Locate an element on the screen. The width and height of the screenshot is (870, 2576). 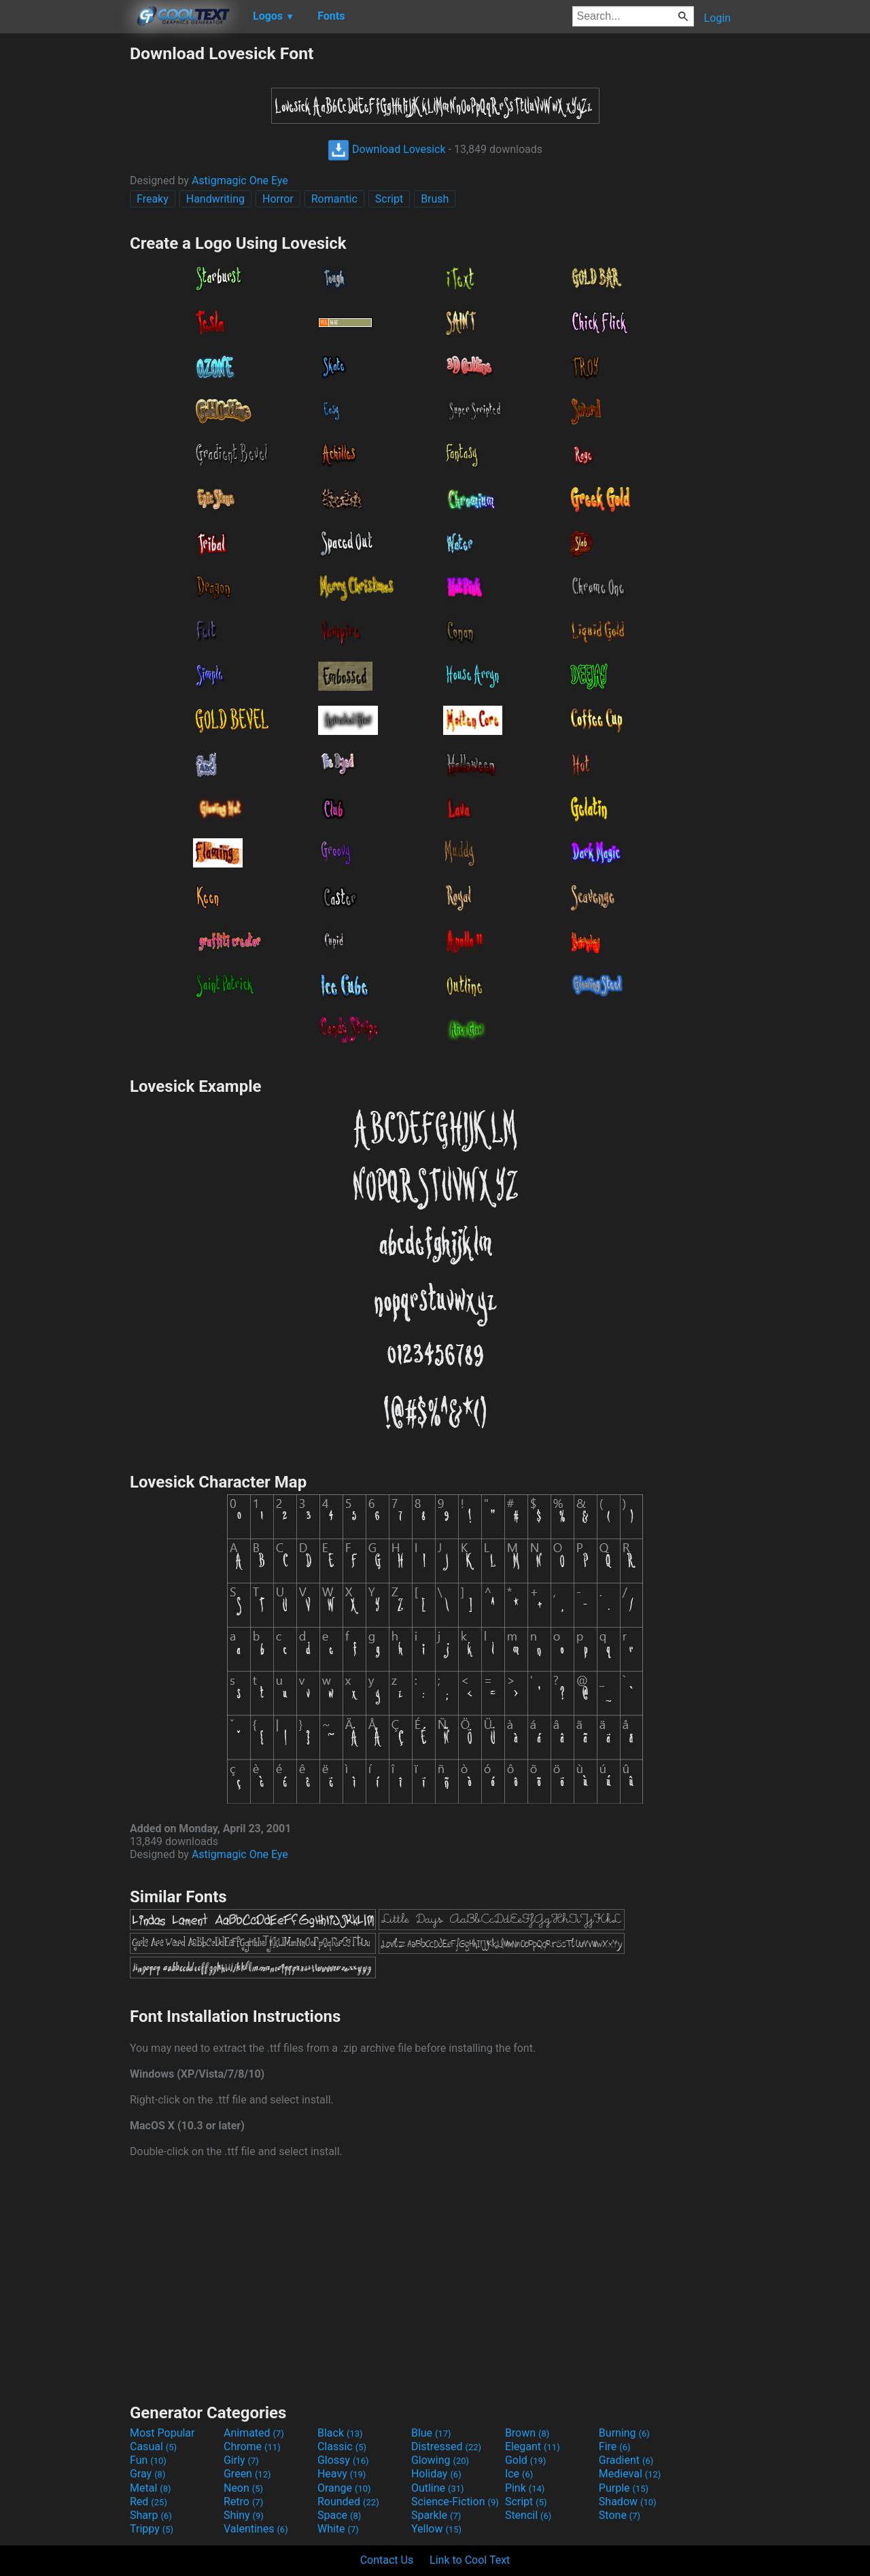
Trippy is located at coordinates (151, 2528).